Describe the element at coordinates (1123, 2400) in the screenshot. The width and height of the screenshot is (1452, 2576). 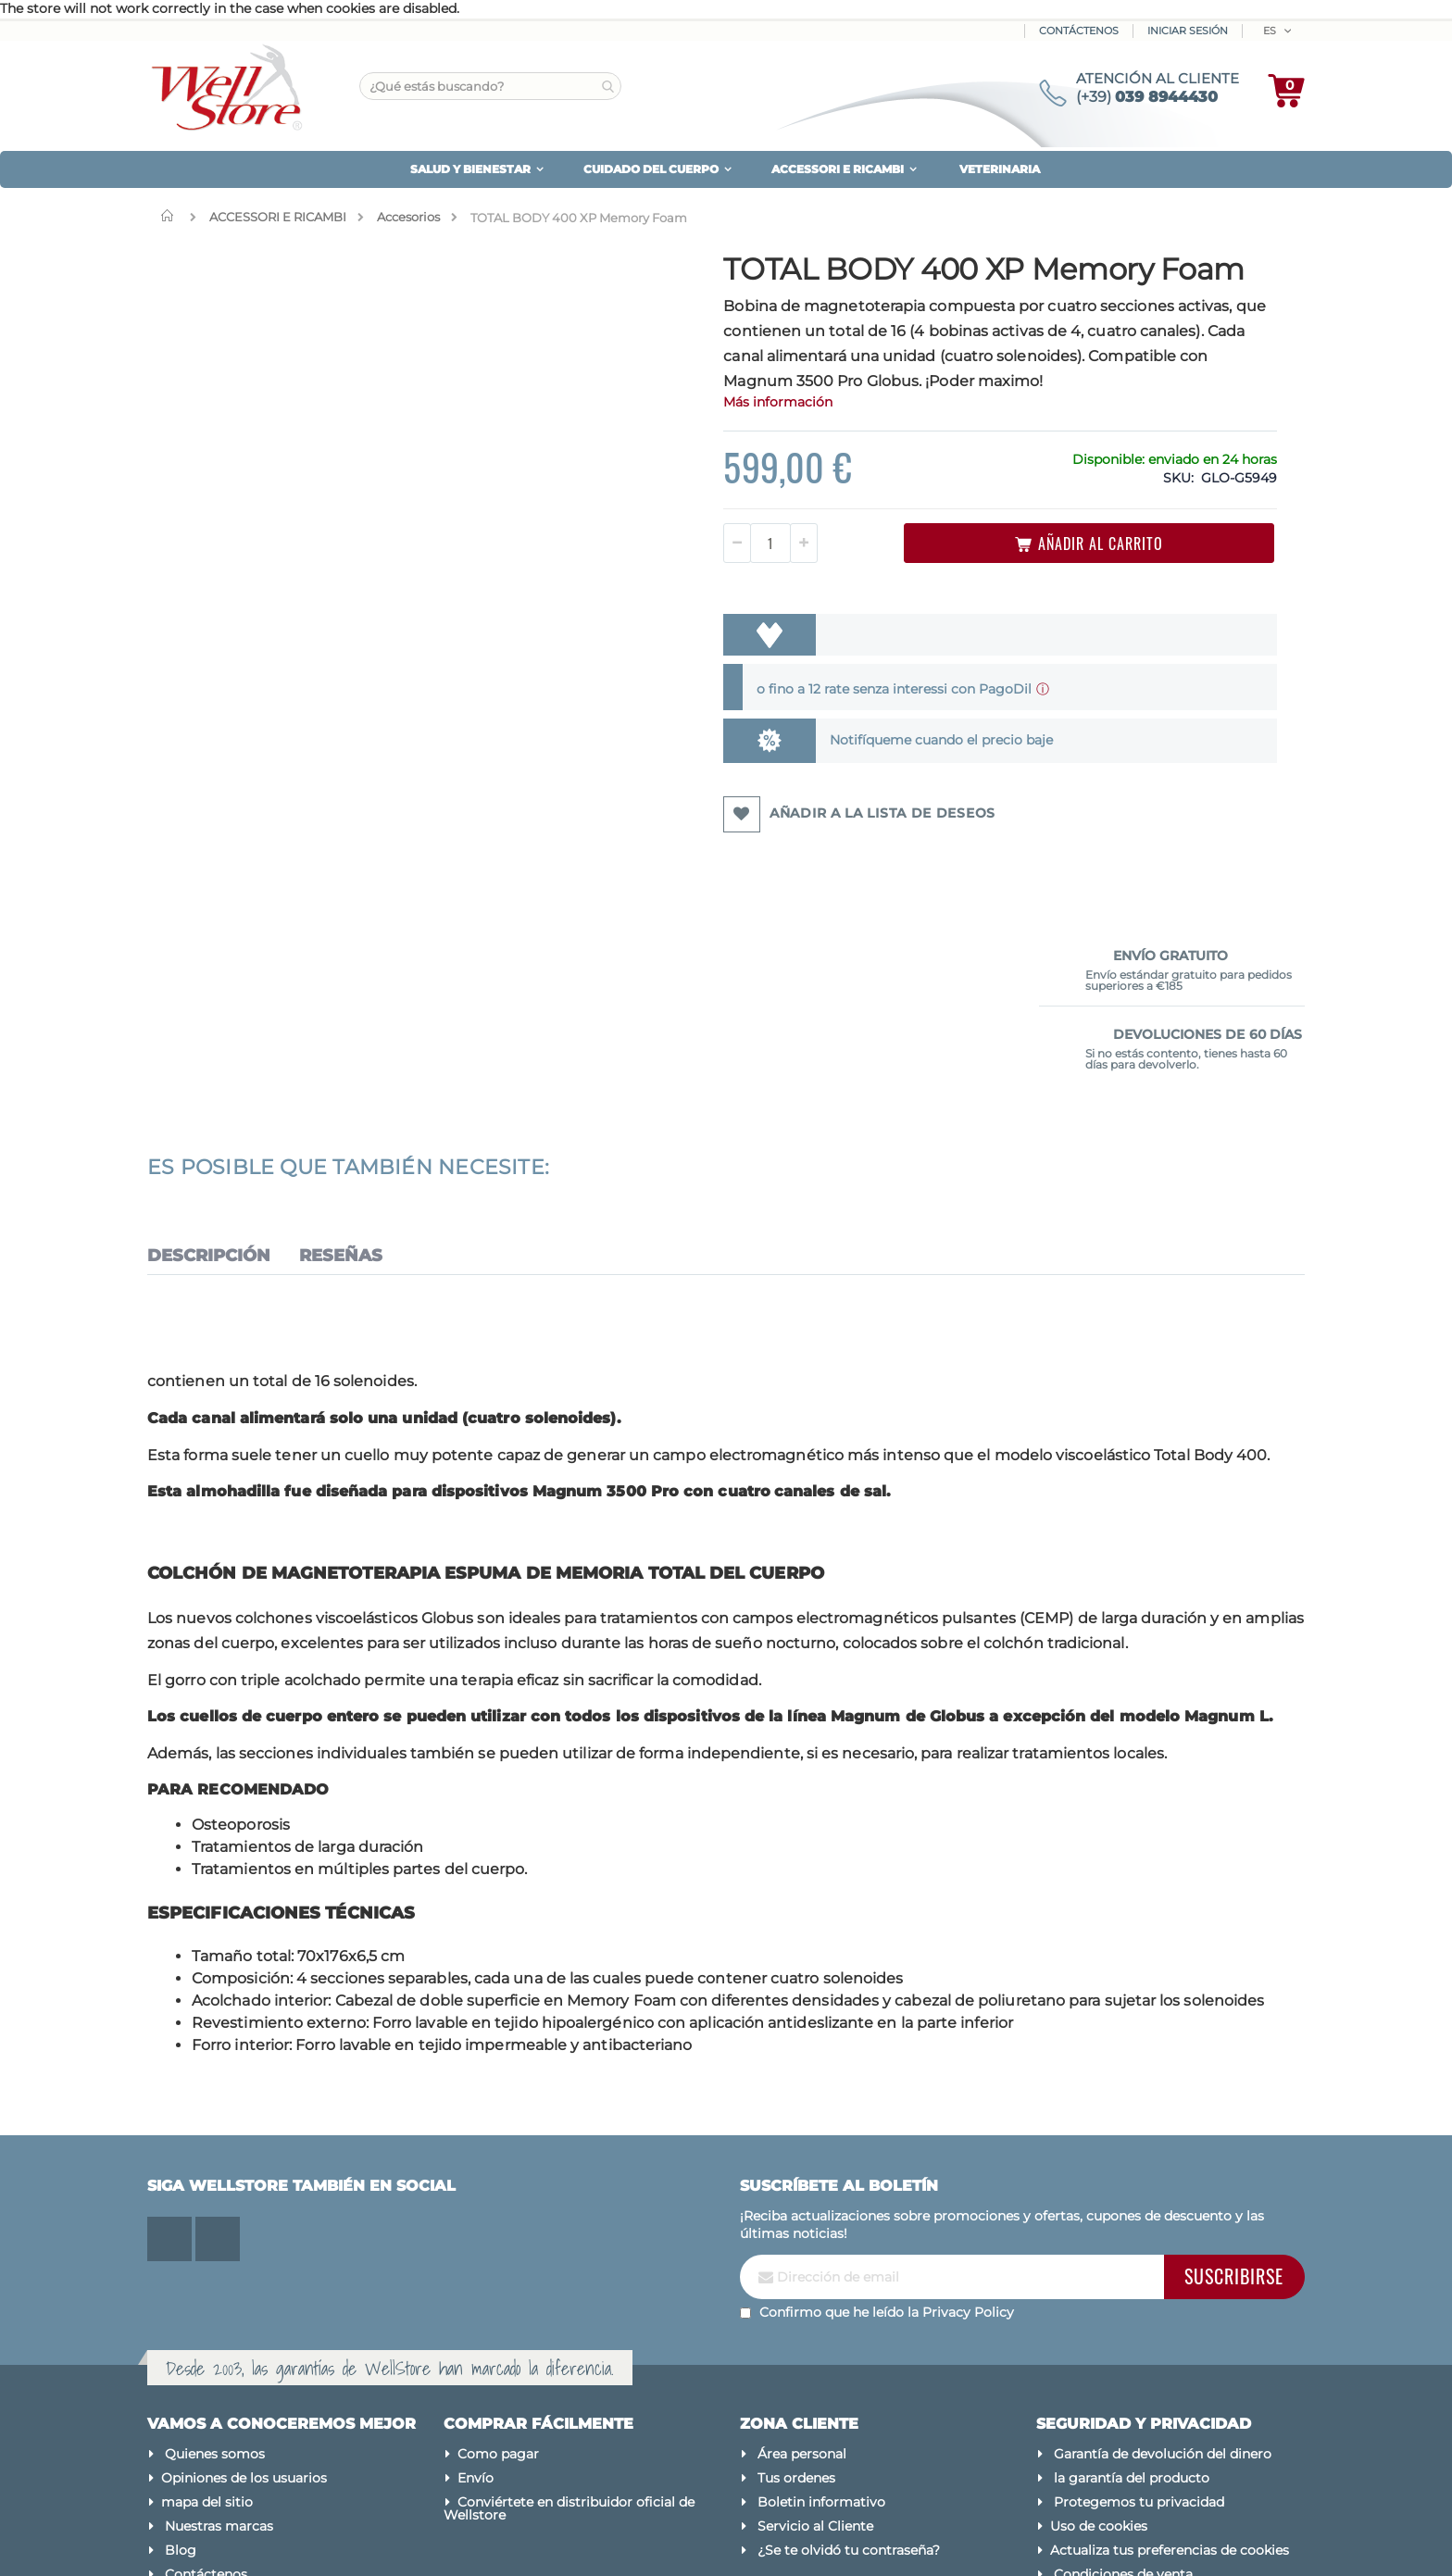
I see `Condiciones de venta` at that location.